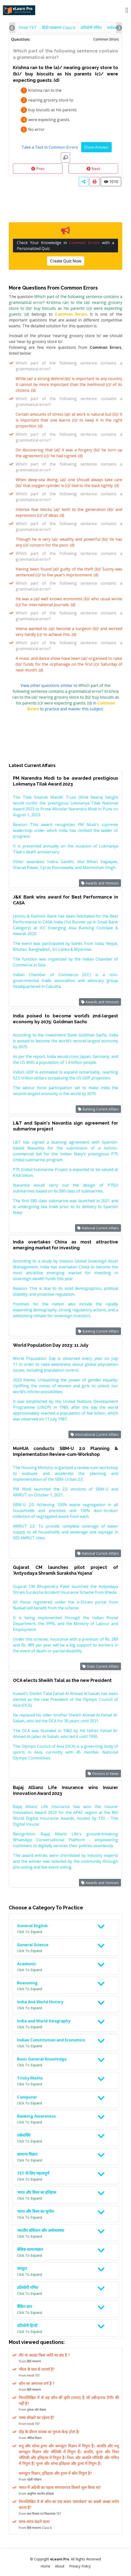 This screenshot has height=2576, width=131. Describe the element at coordinates (80, 2566) in the screenshot. I see `Privacy Policy` at that location.